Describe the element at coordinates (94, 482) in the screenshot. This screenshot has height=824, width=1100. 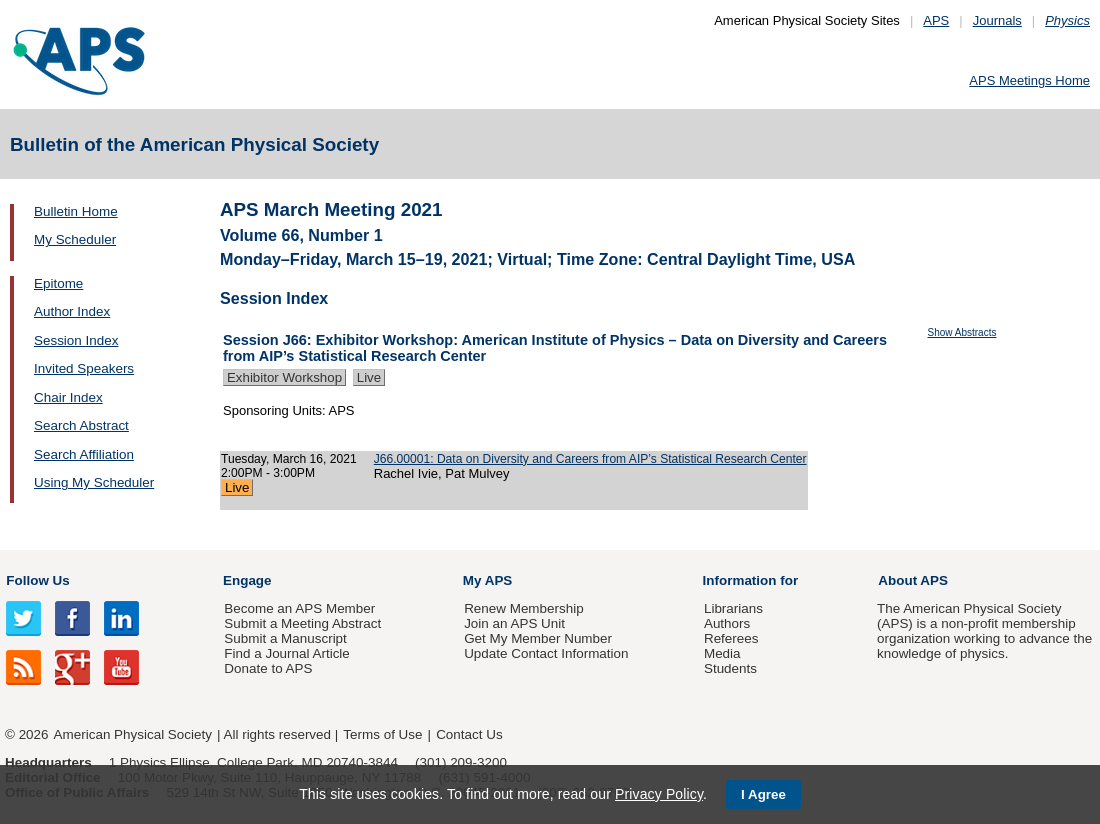
I see `Using My Scheduler` at that location.